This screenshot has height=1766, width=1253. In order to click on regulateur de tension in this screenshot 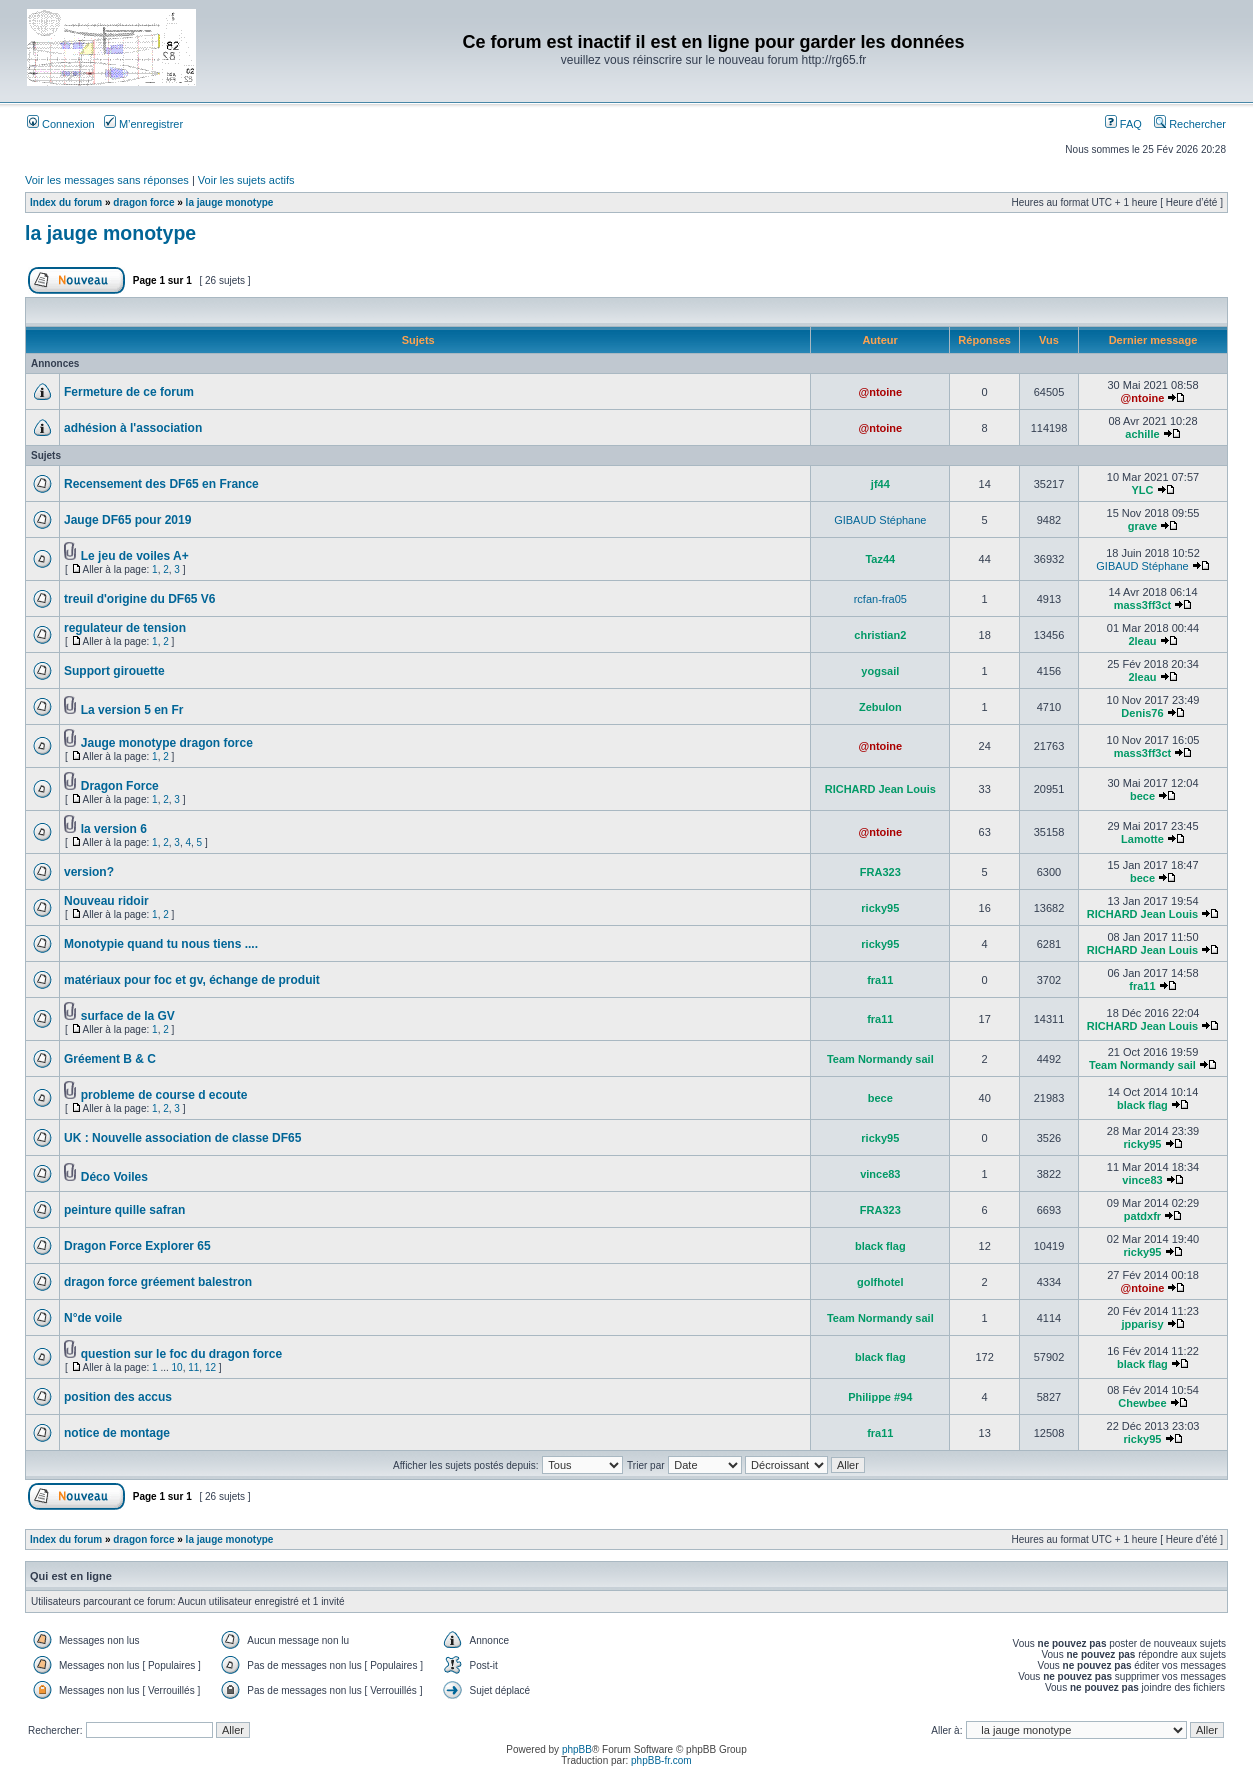, I will do `click(125, 628)`.